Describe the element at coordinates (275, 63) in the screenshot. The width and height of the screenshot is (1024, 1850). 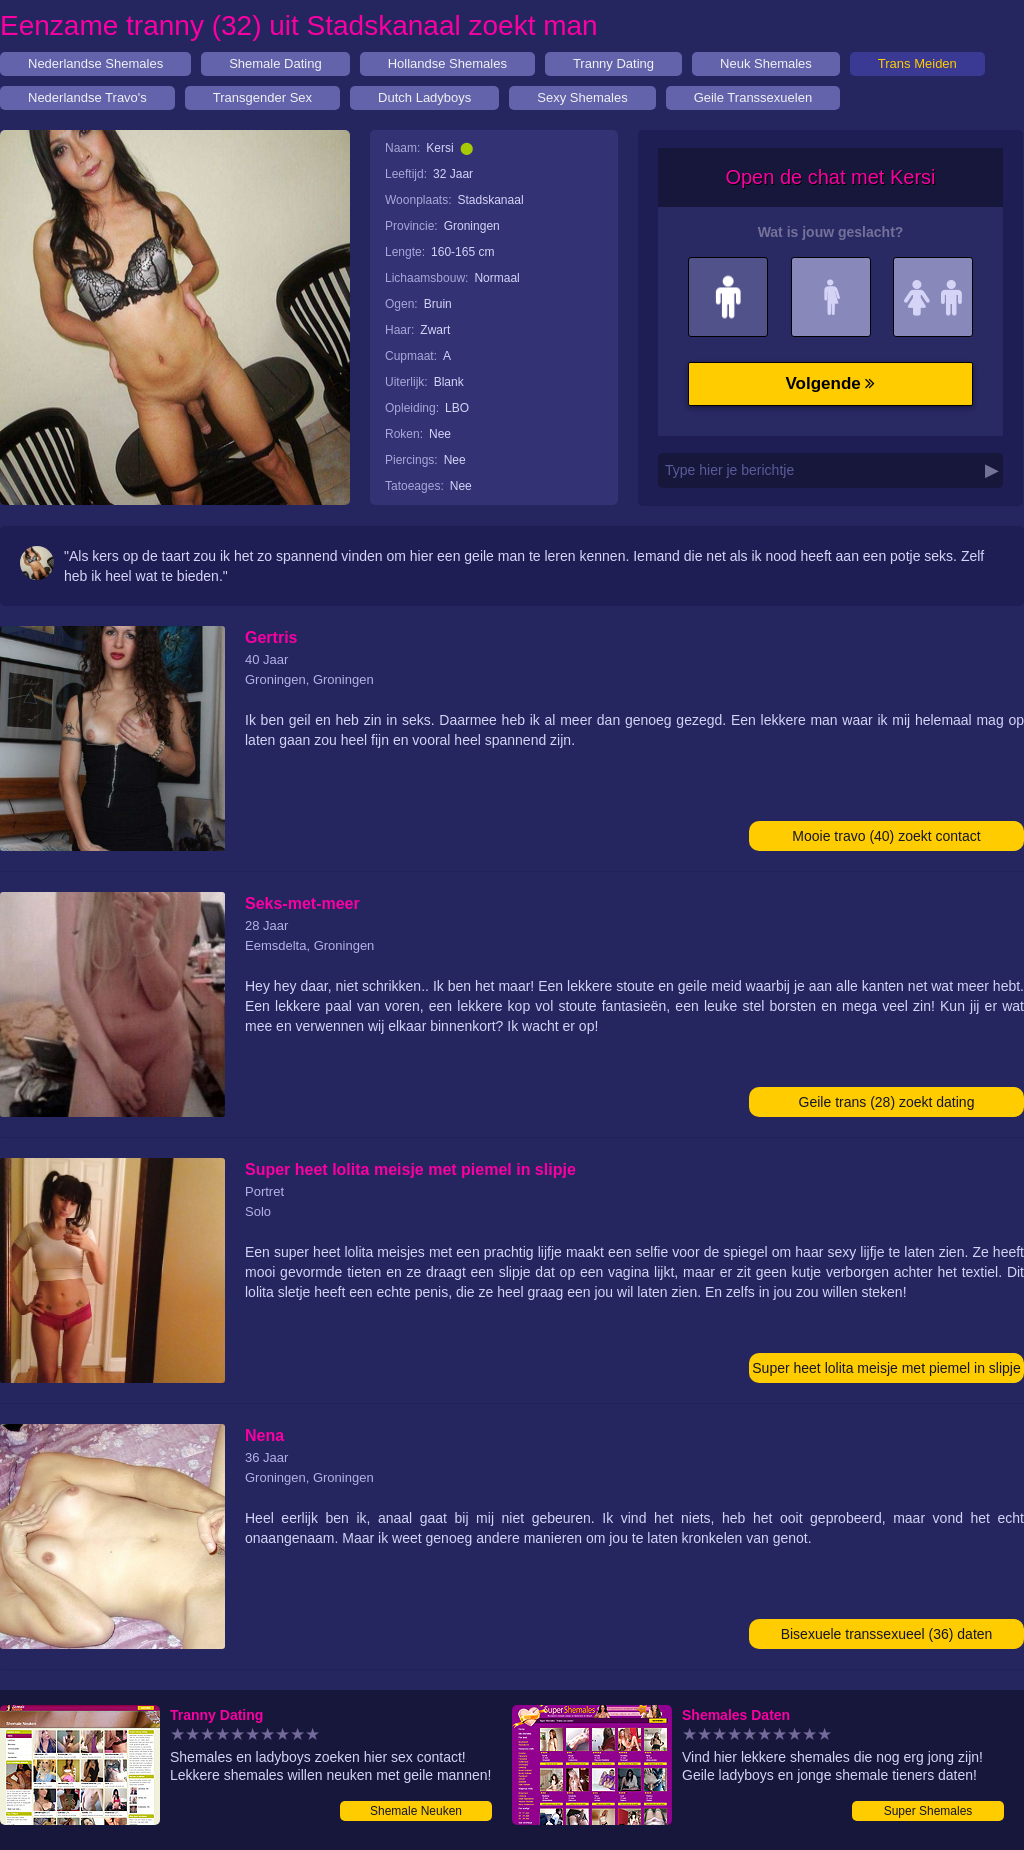
I see `Shemale Dating` at that location.